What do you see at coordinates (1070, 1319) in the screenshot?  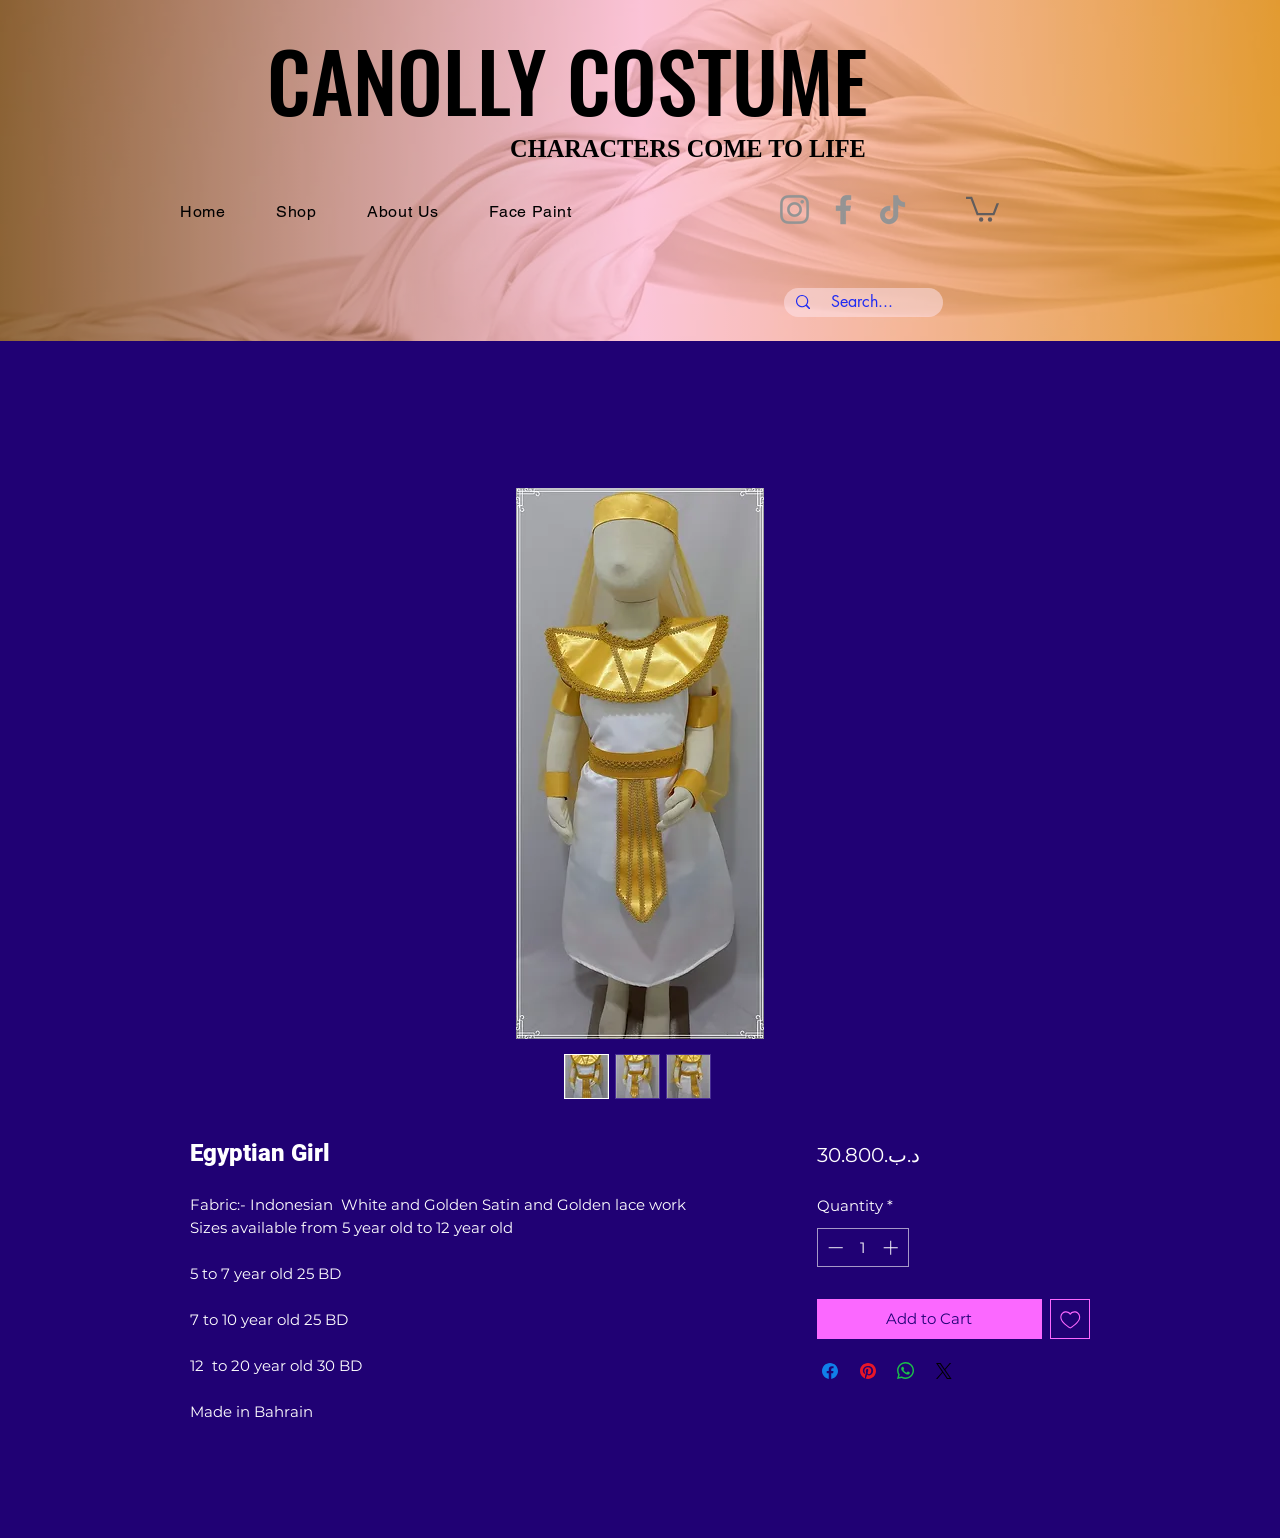 I see `[Add to Wishlist]` at bounding box center [1070, 1319].